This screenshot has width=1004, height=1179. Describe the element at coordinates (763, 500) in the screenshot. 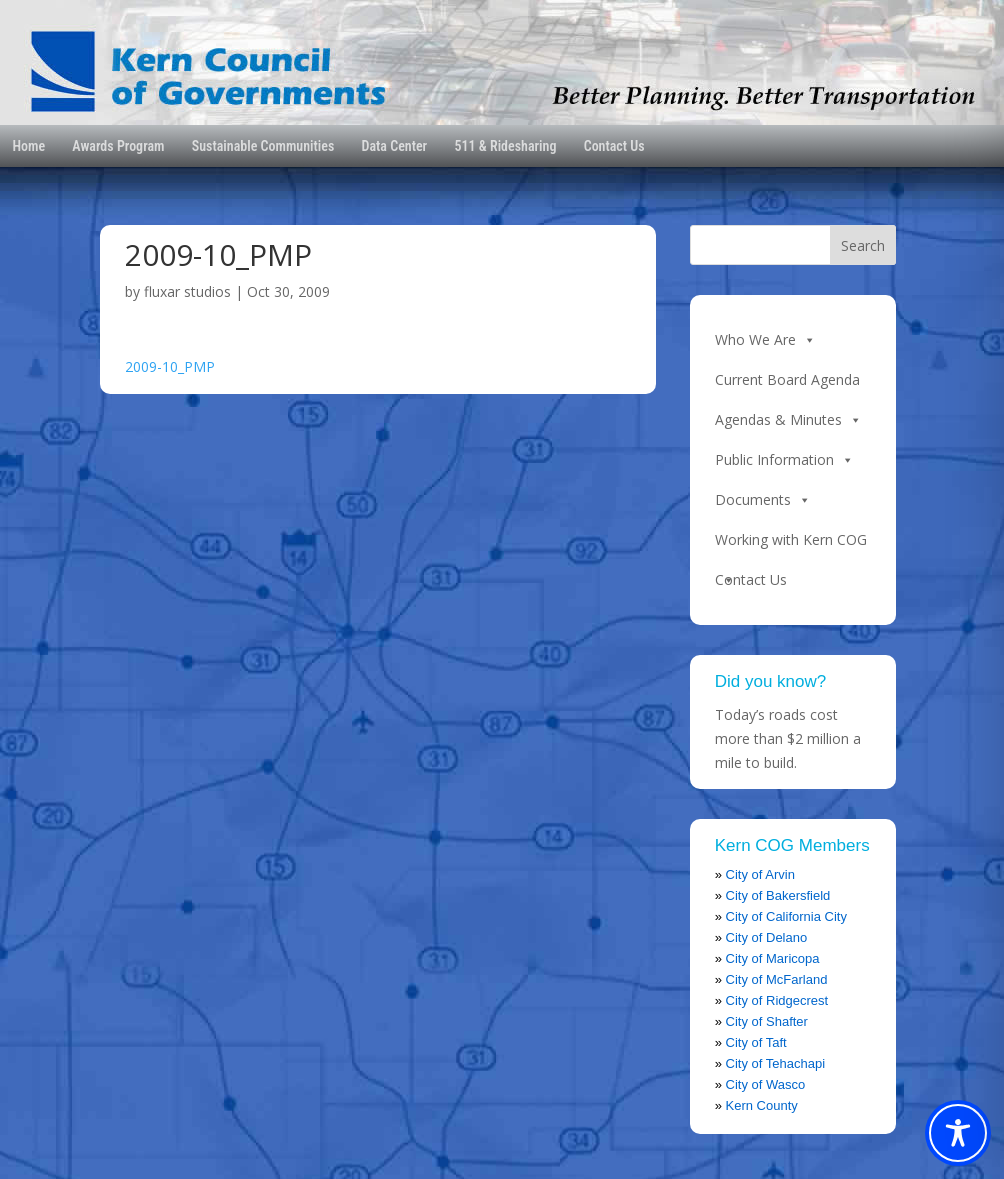

I see `Documents` at that location.